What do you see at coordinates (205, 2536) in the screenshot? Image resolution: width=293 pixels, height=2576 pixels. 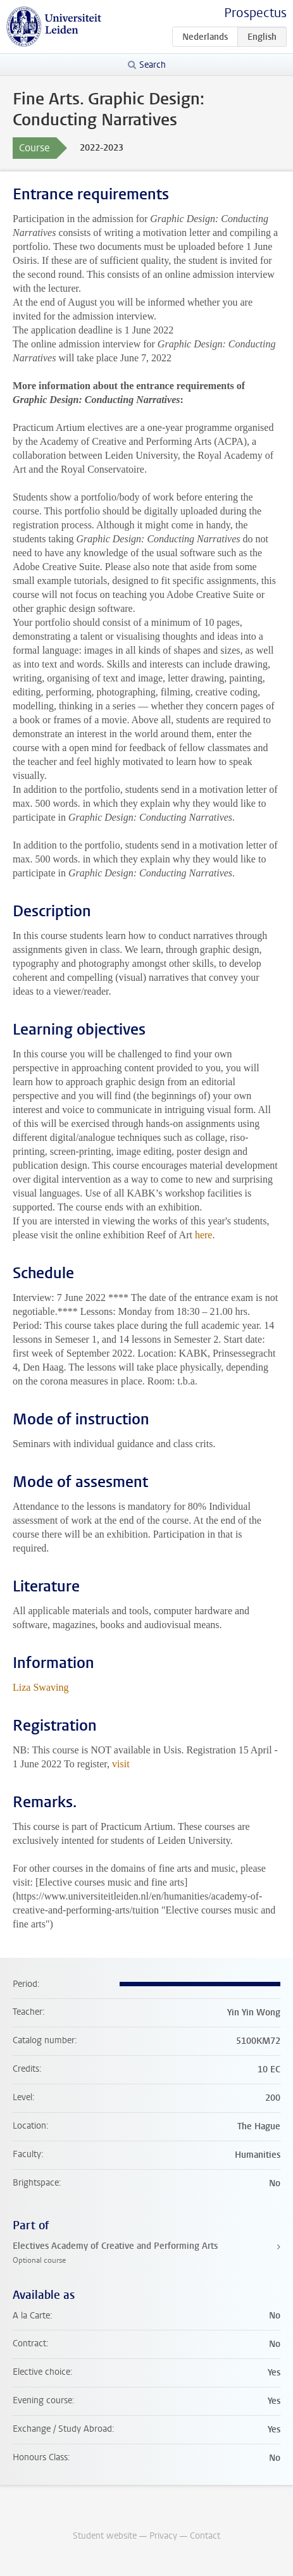 I see `Contact` at bounding box center [205, 2536].